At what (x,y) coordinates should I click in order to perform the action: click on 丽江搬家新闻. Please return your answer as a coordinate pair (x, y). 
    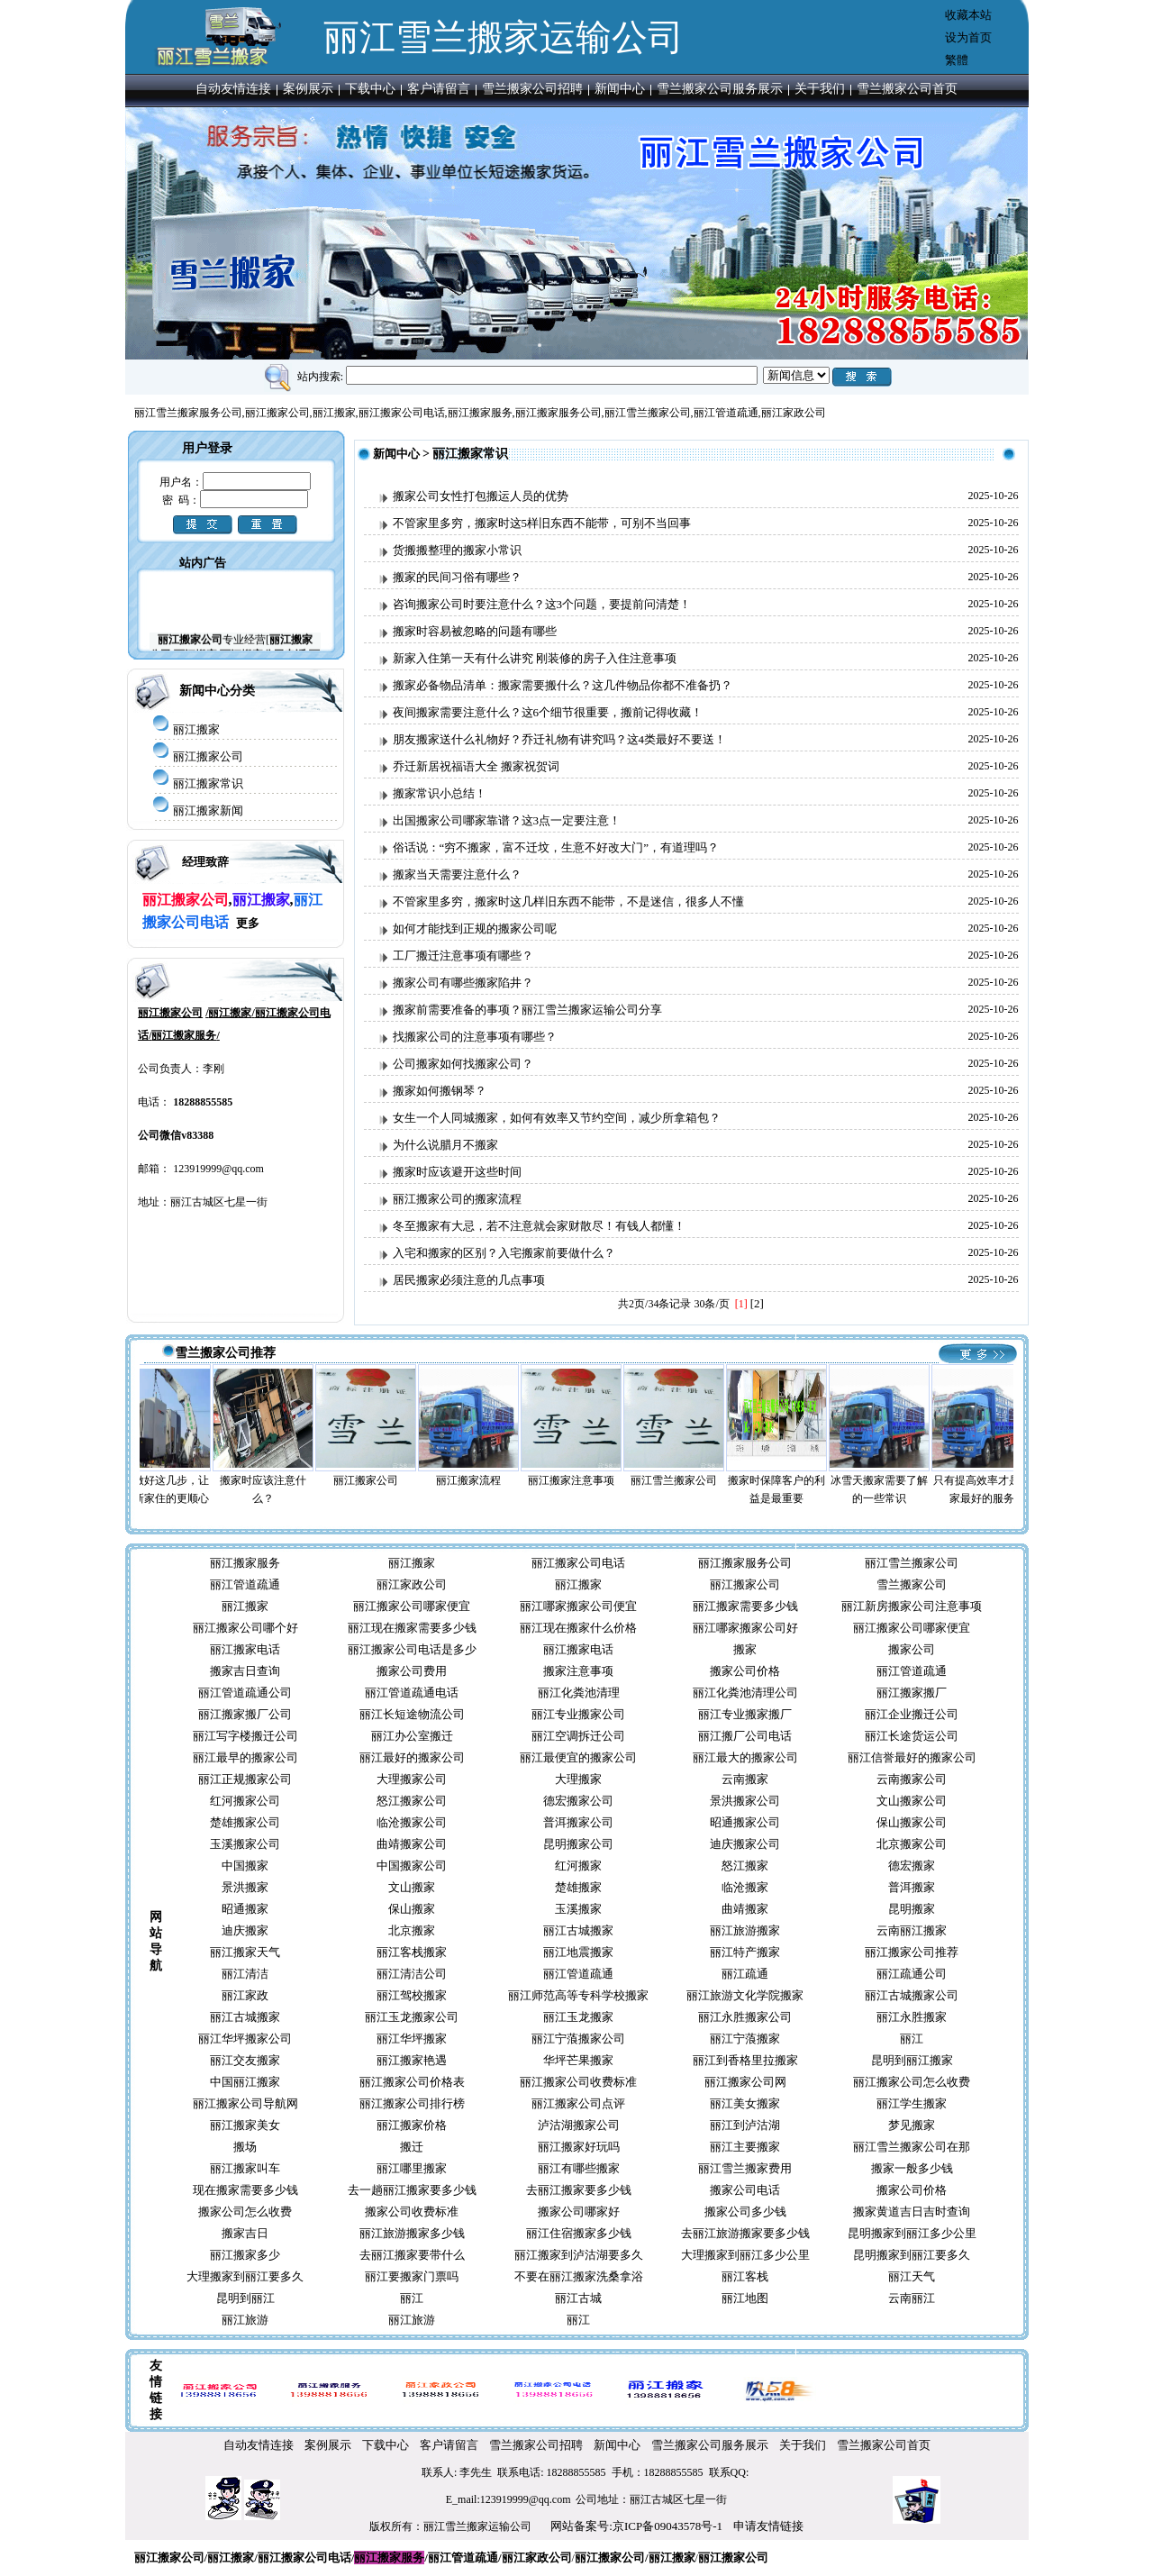
    Looking at the image, I should click on (208, 810).